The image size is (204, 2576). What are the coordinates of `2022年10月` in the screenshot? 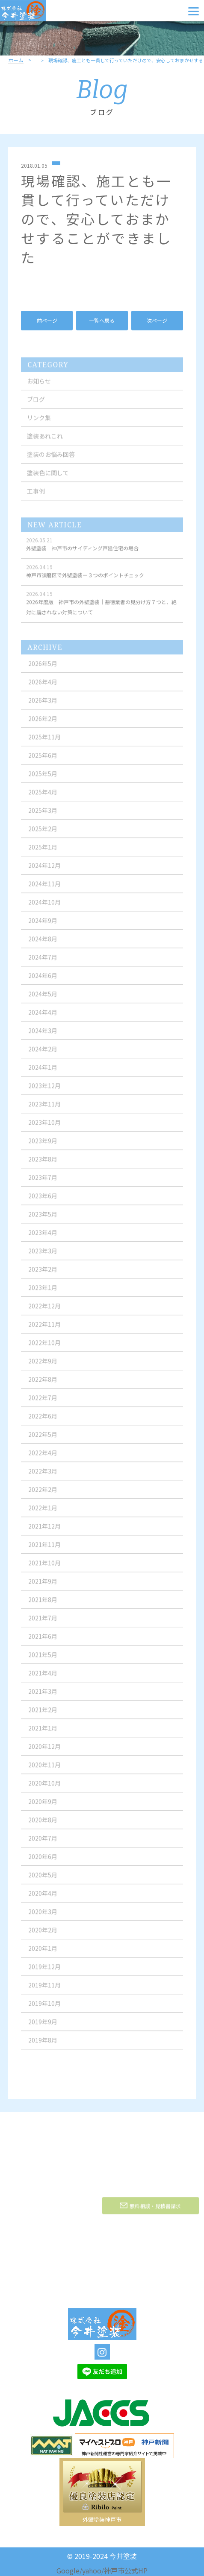 It's located at (44, 1348).